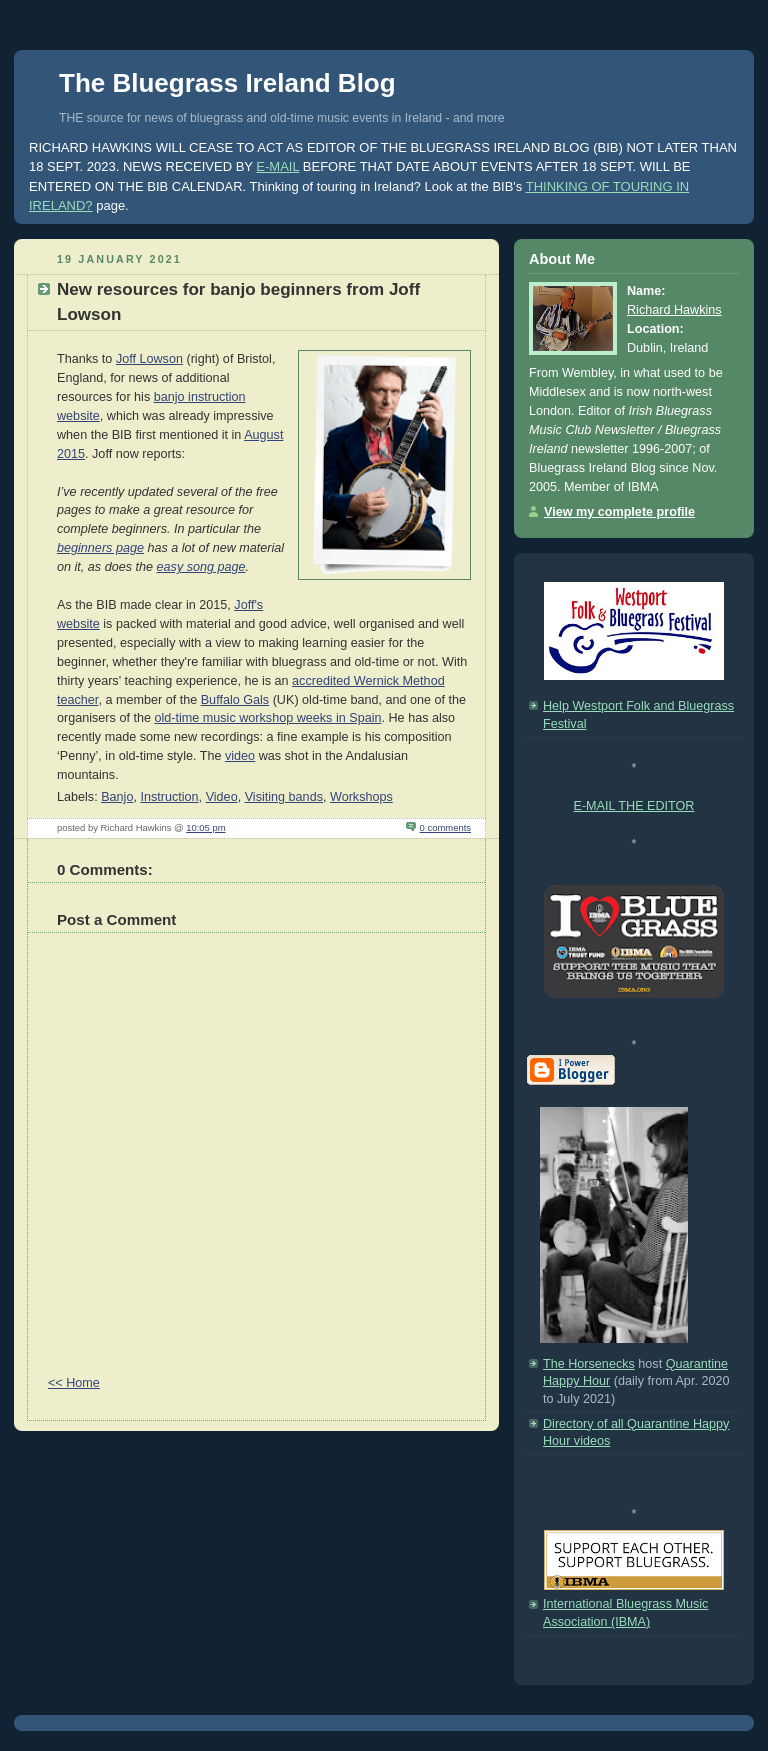 The width and height of the screenshot is (768, 1751). What do you see at coordinates (149, 359) in the screenshot?
I see `Joff Lowson` at bounding box center [149, 359].